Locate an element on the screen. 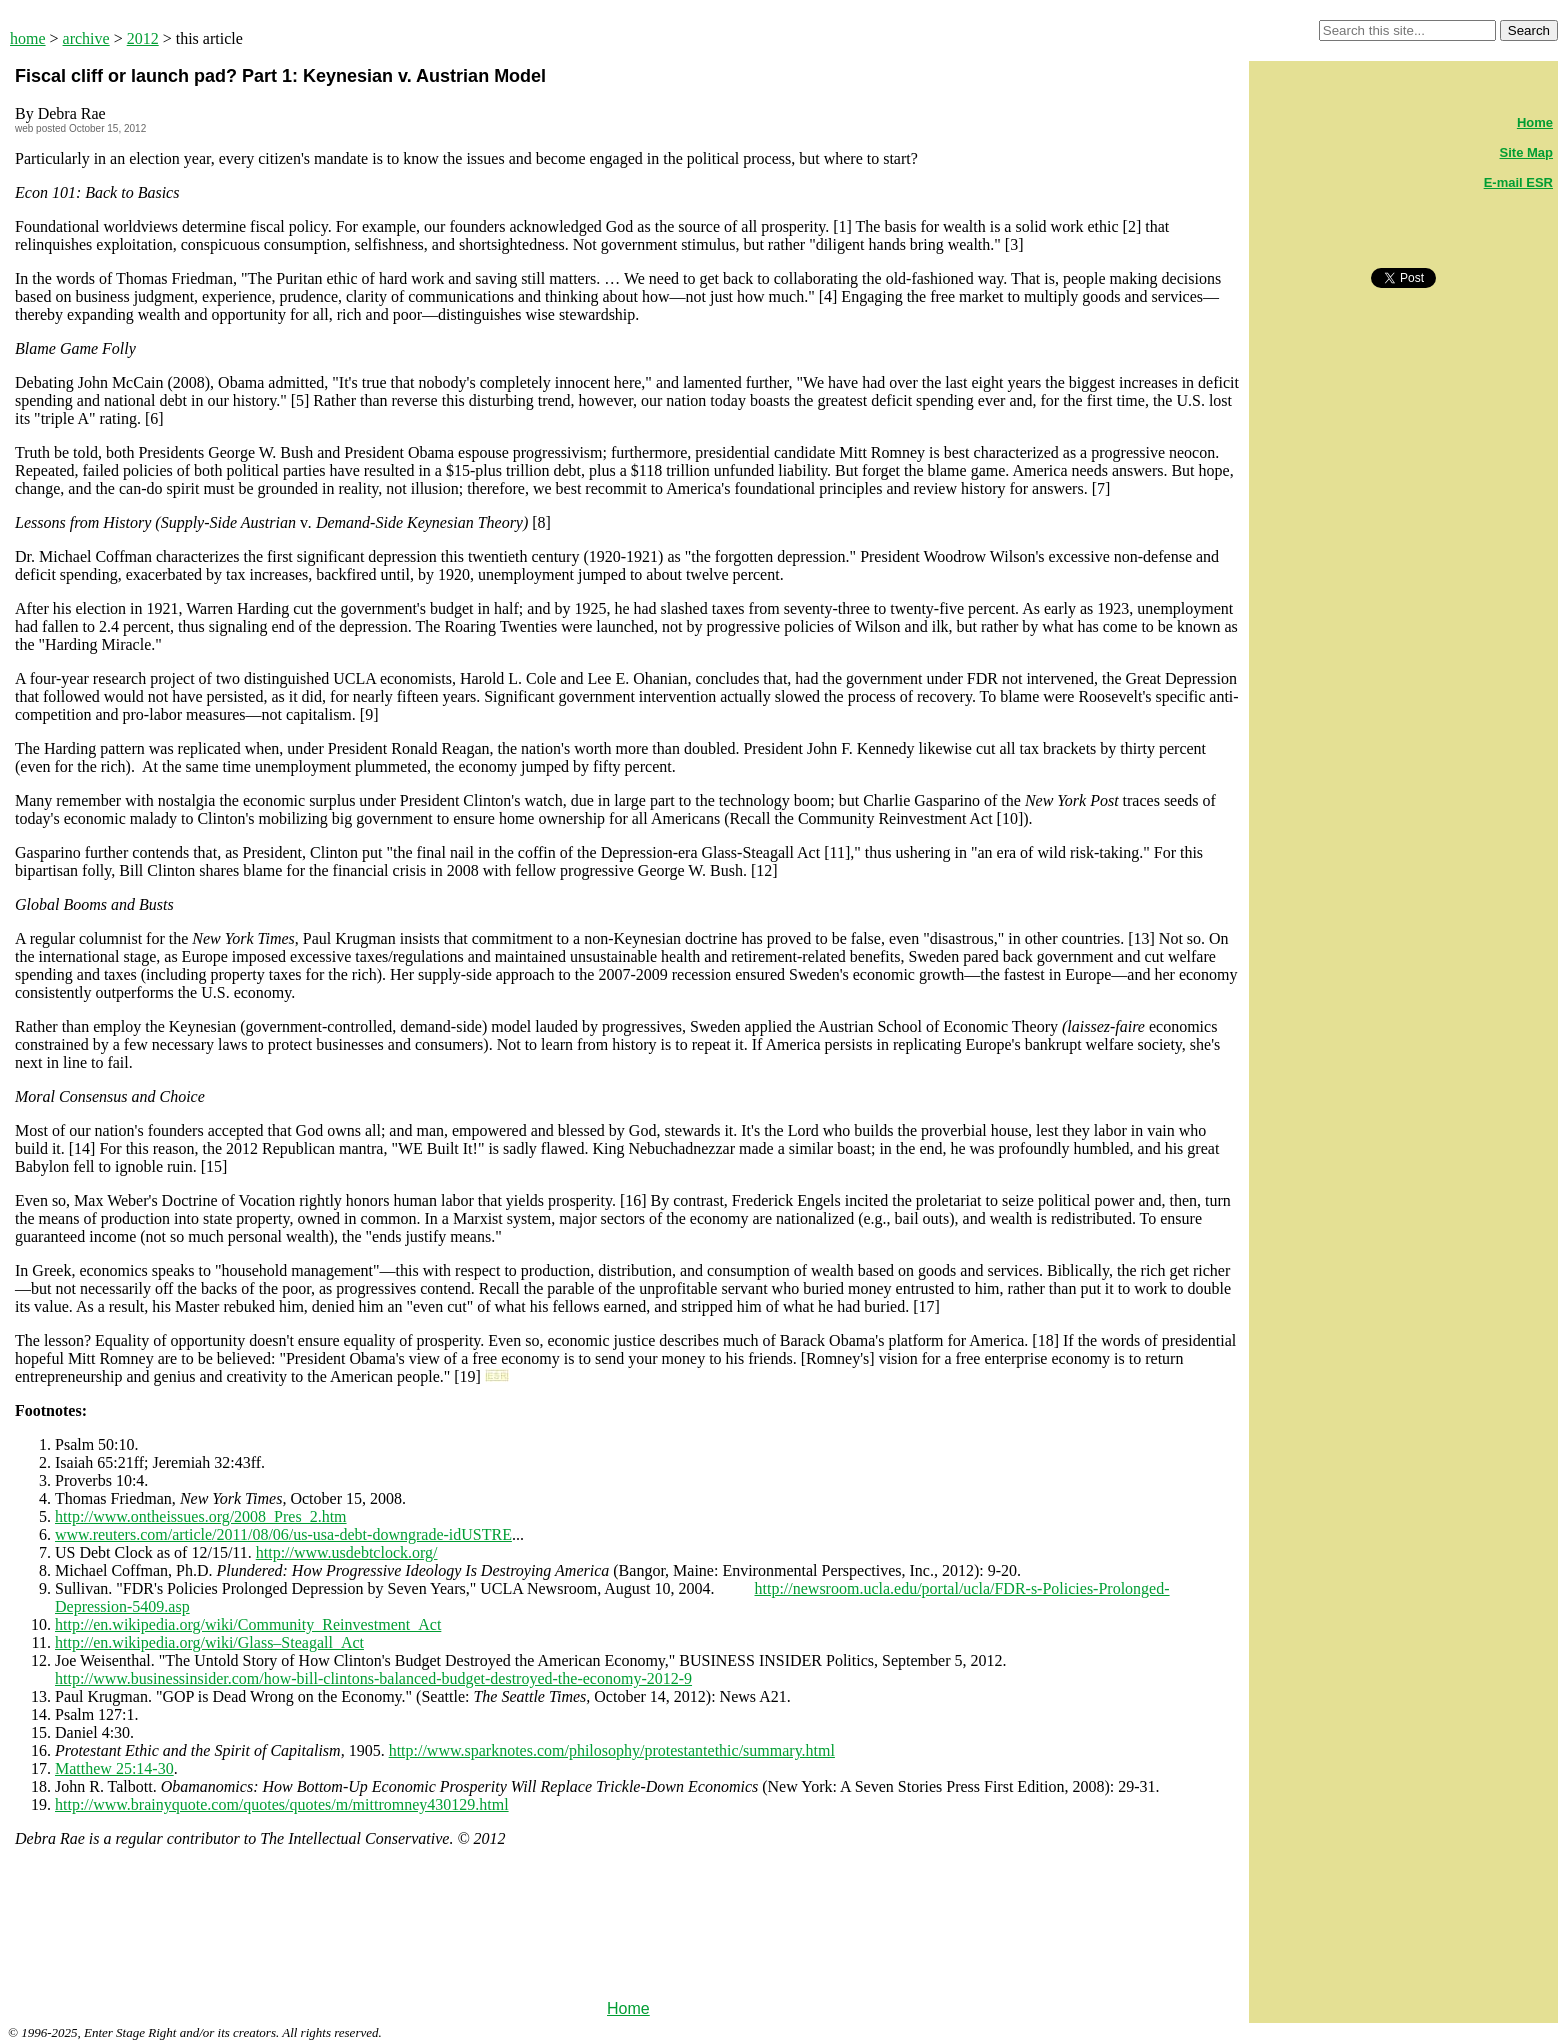 The width and height of the screenshot is (1568, 2041). http://www.brainyquote.com/quotes/quotes/m/mittromney430129.html is located at coordinates (282, 1804).